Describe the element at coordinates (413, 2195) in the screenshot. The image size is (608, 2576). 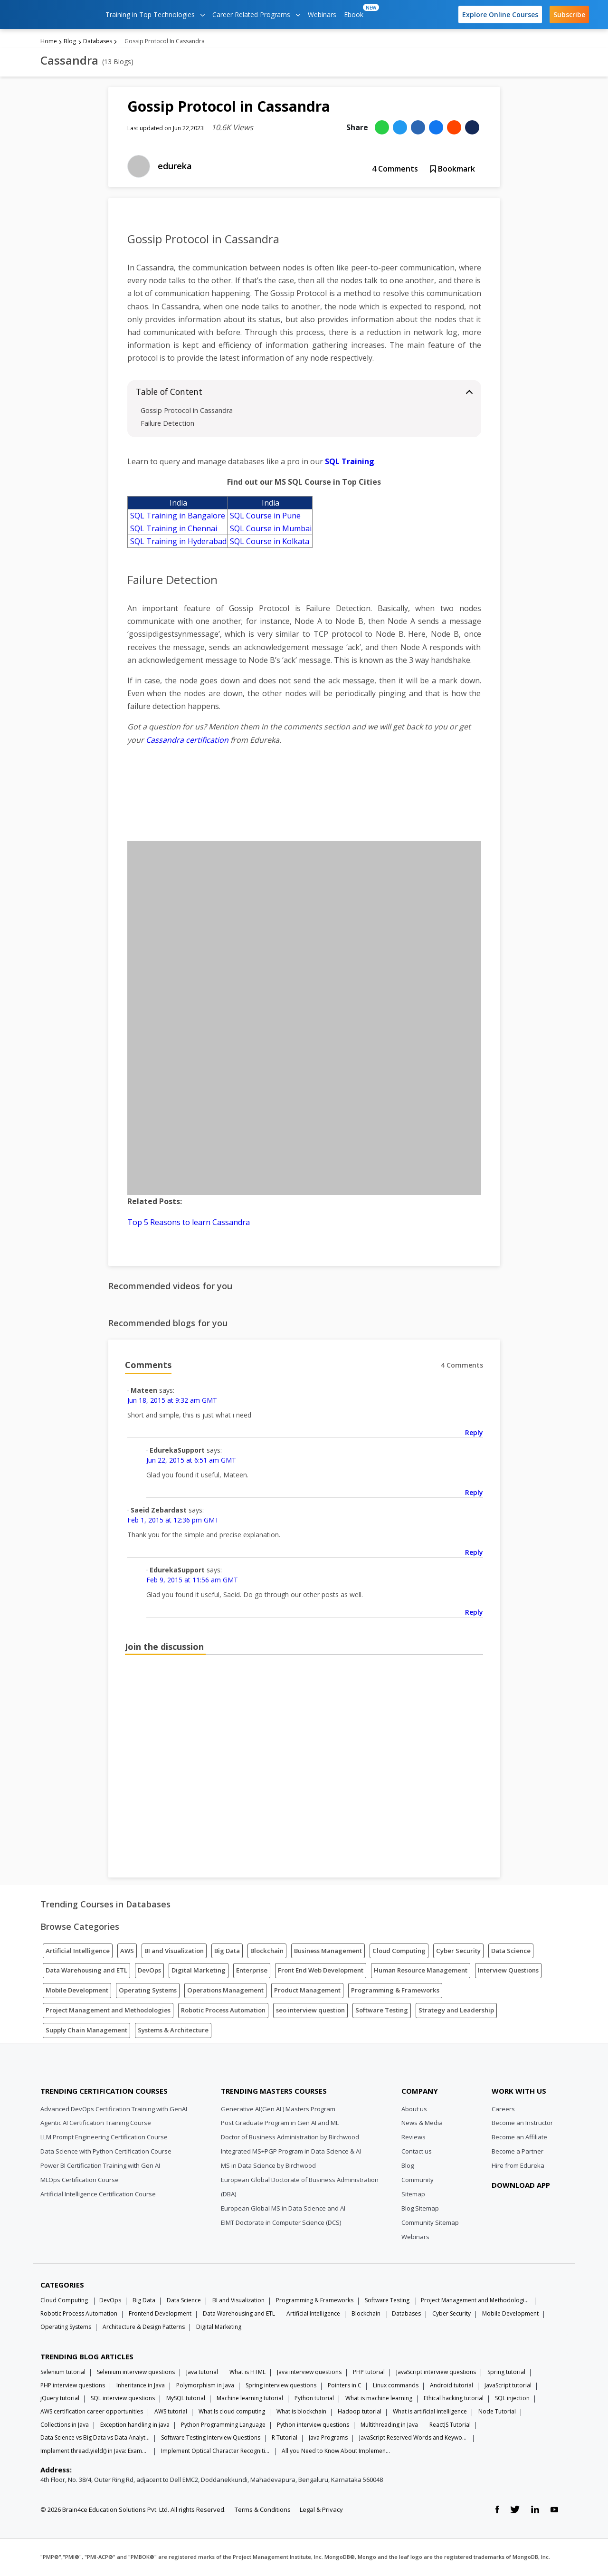
I see `Sitemap` at that location.